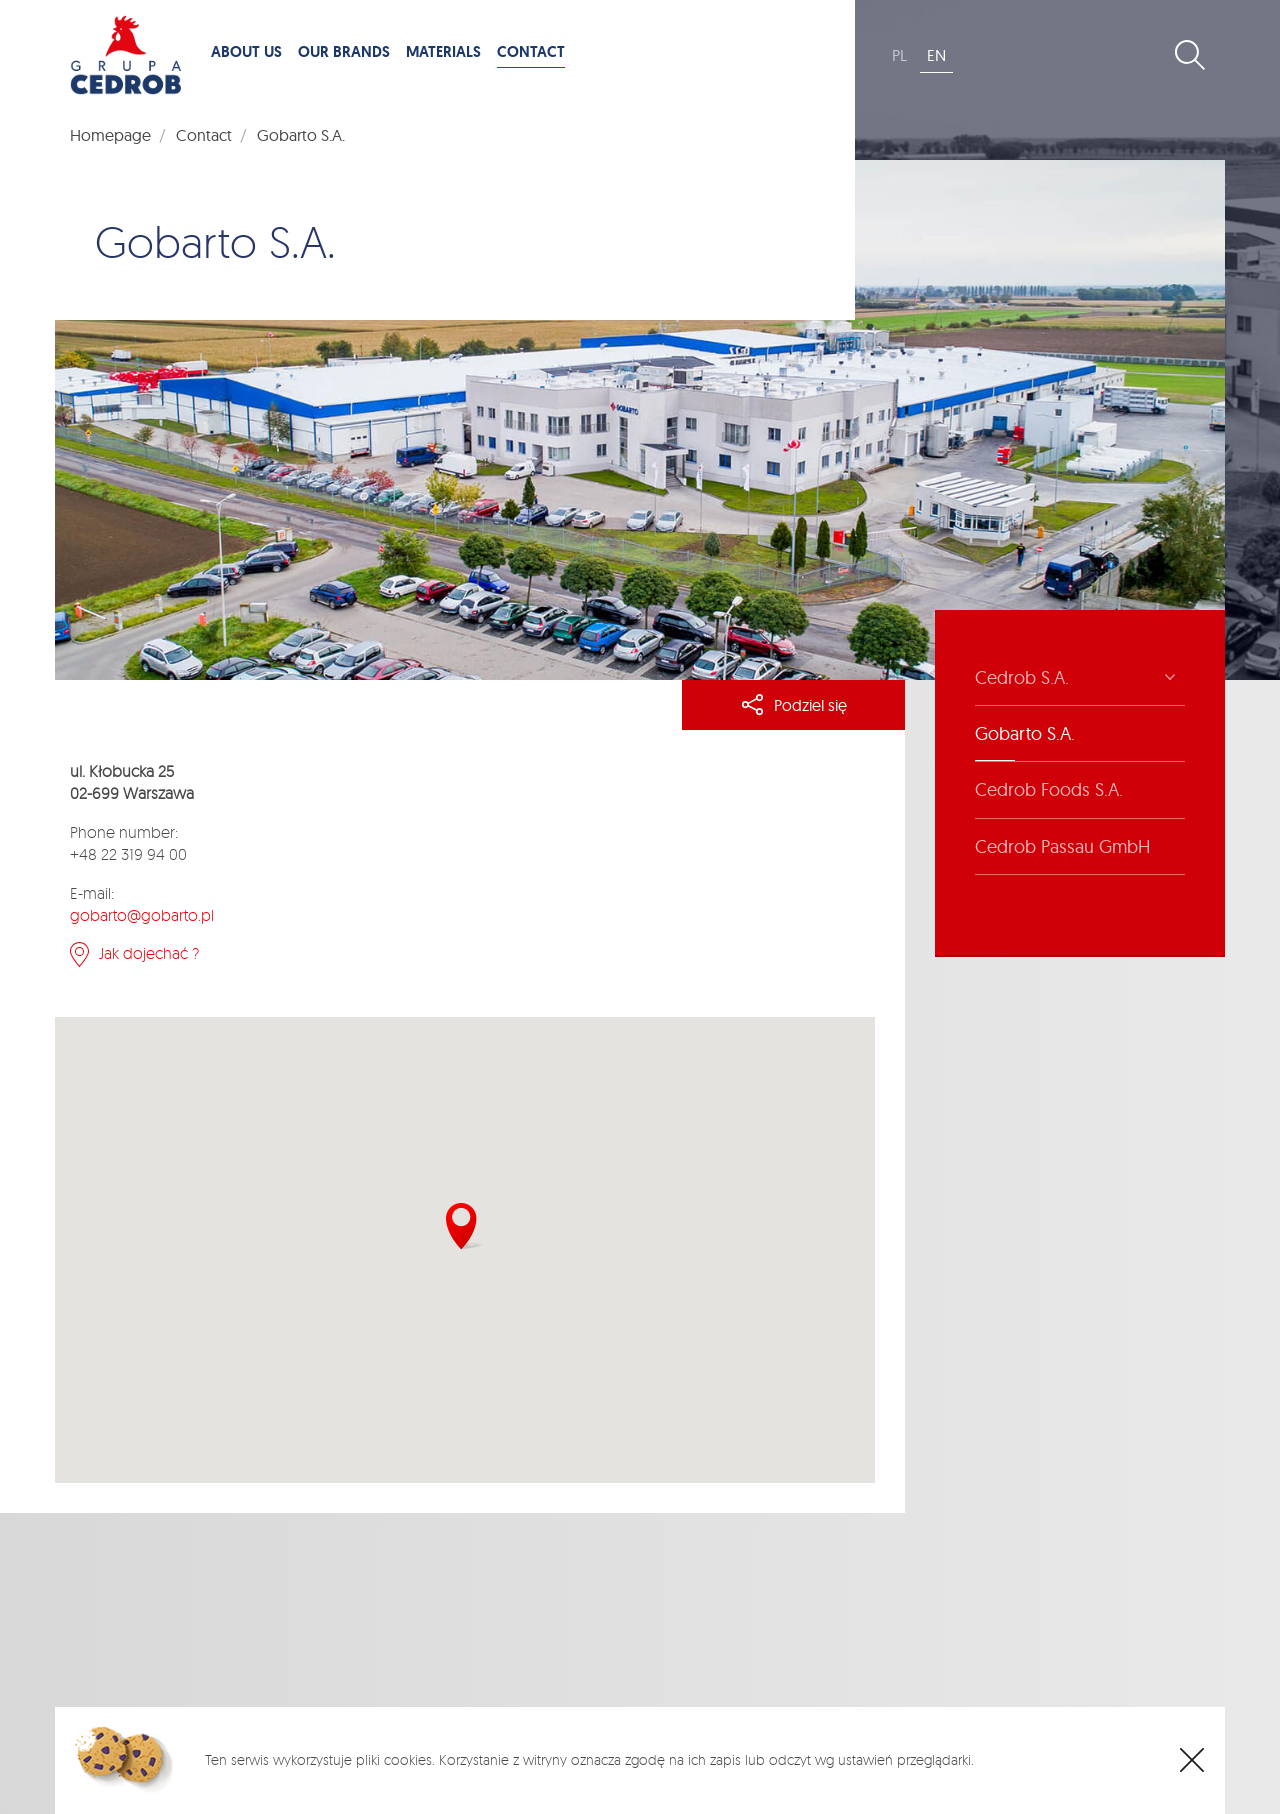  I want to click on EN, so click(936, 55).